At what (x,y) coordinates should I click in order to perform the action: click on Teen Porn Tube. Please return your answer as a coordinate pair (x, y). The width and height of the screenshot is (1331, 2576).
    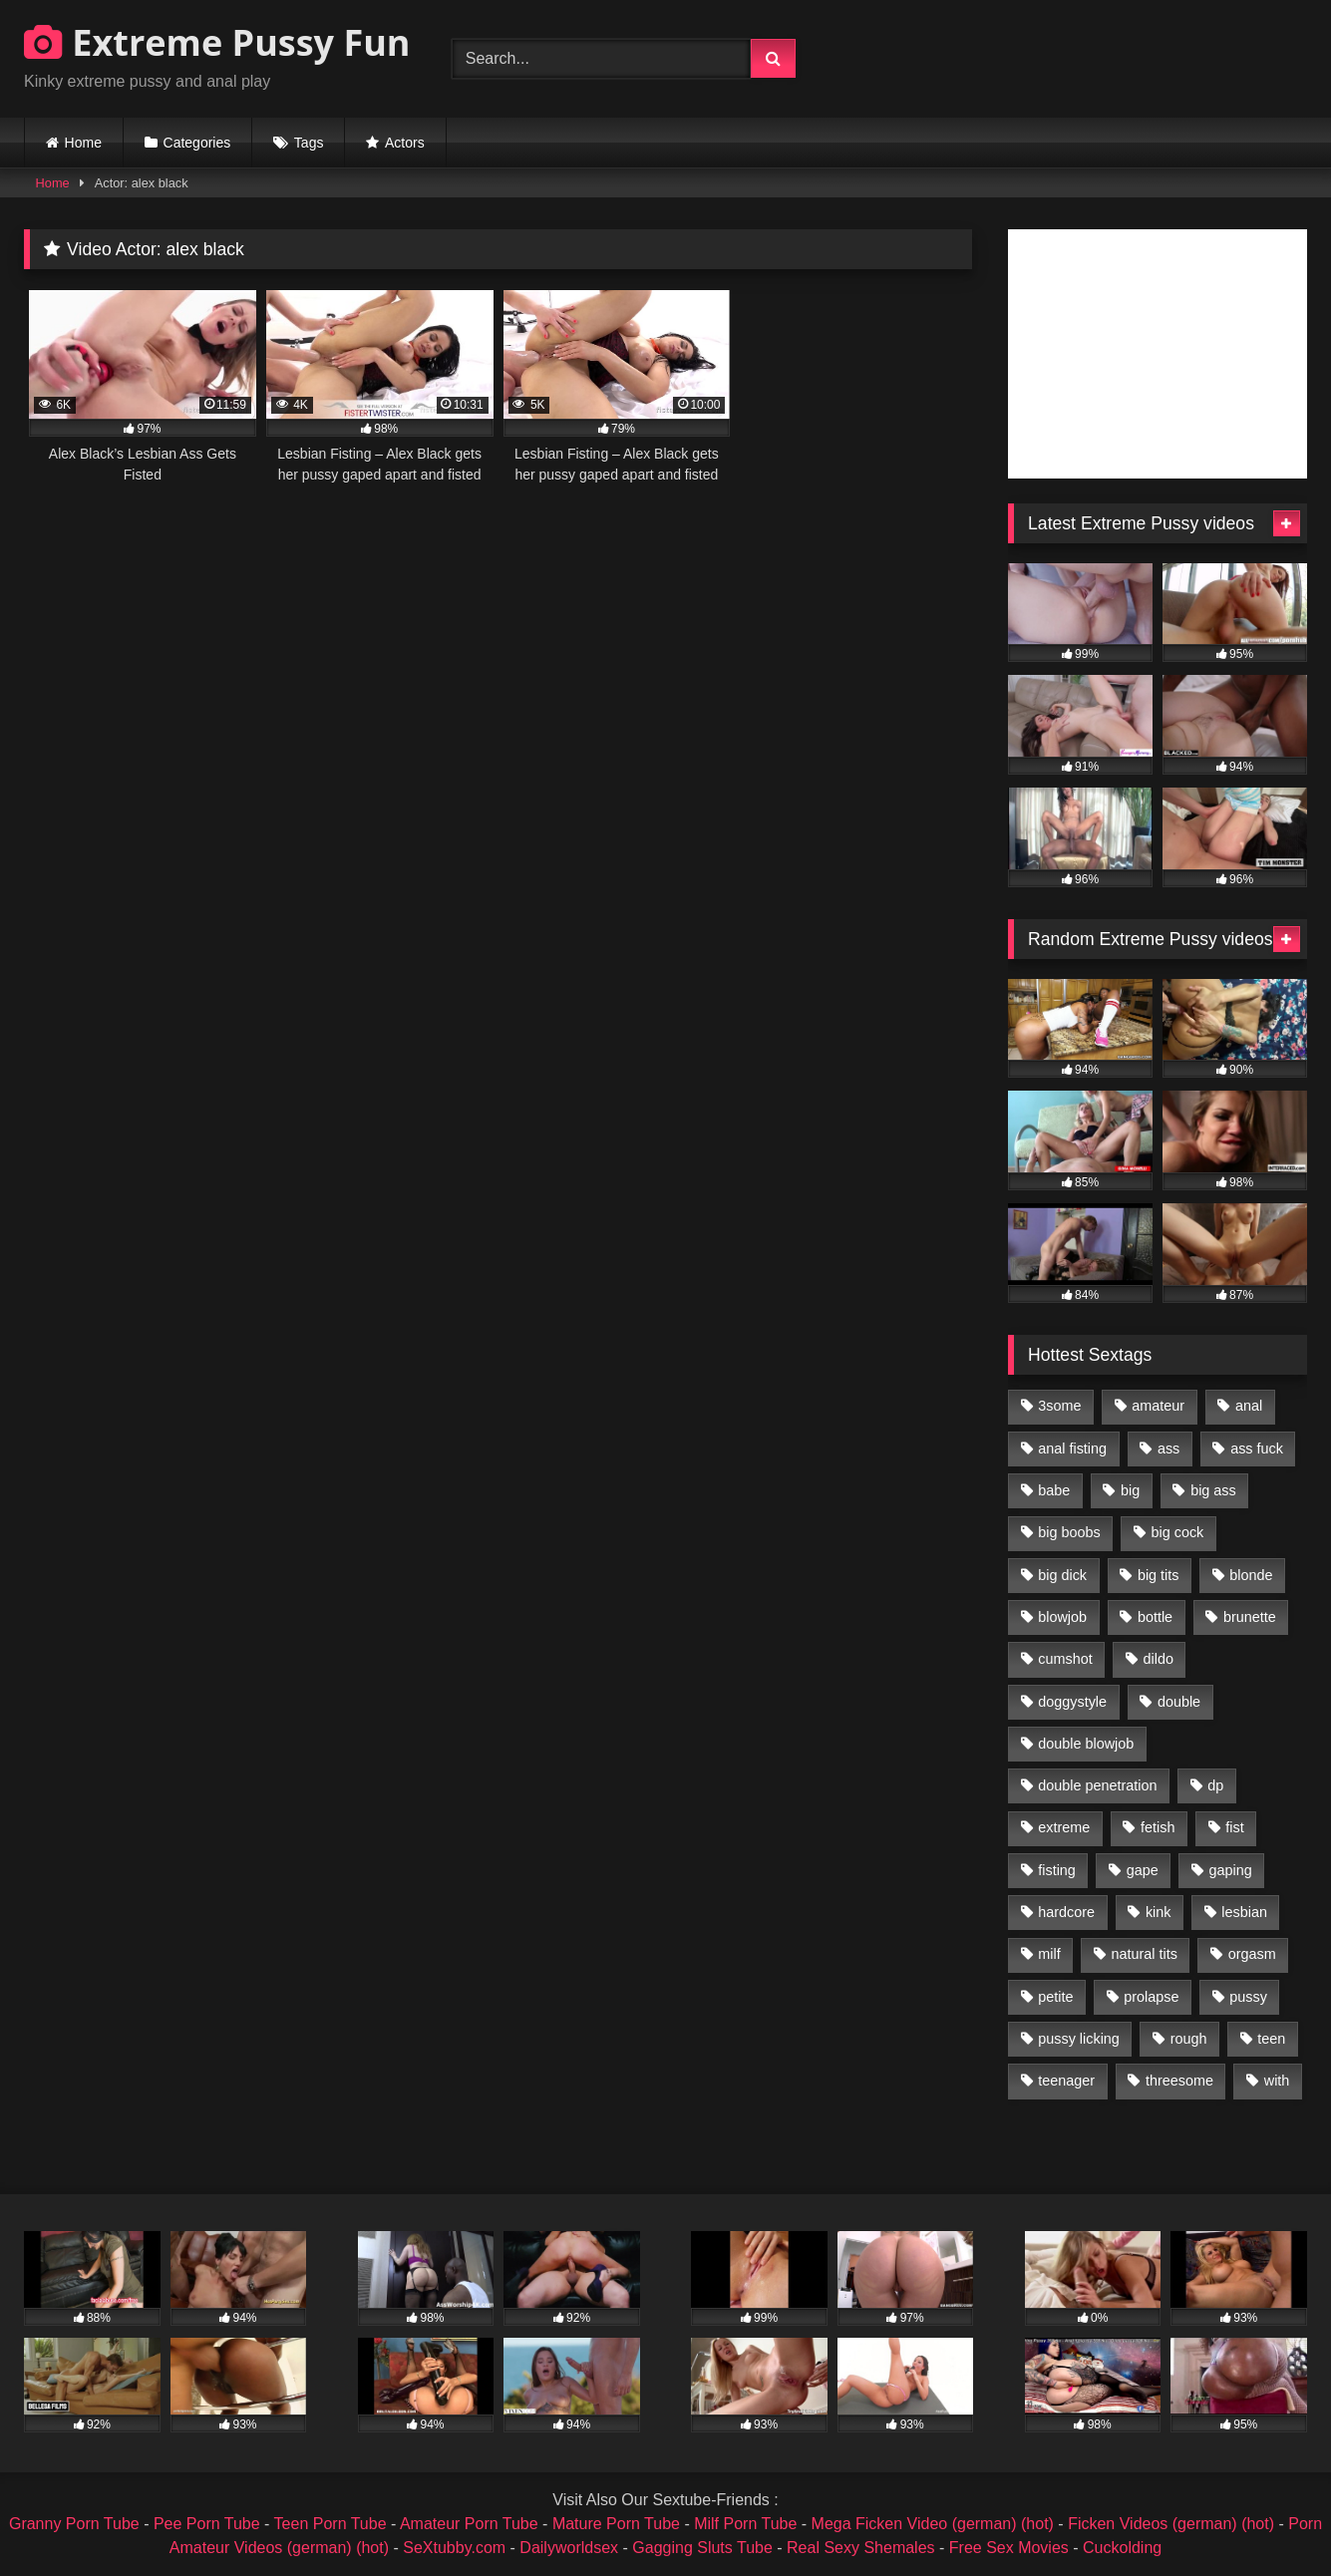
    Looking at the image, I should click on (330, 2523).